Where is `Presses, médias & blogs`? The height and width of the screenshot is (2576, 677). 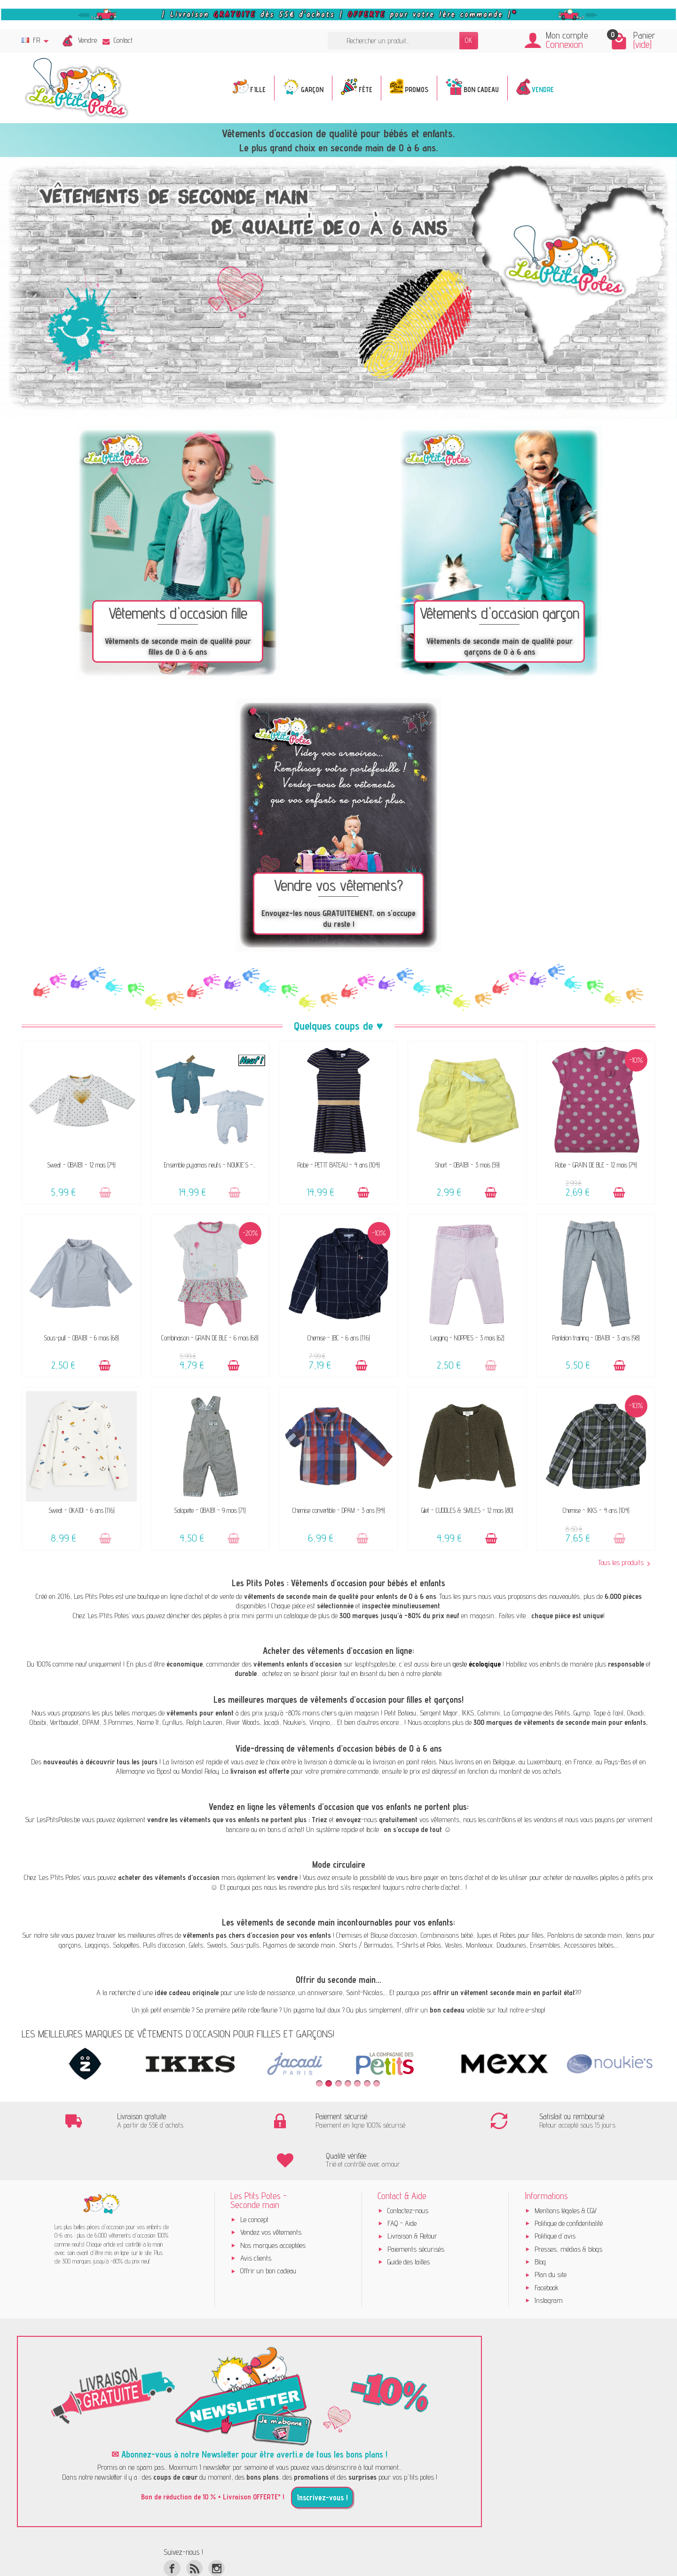 Presses, médias & blogs is located at coordinates (568, 2210).